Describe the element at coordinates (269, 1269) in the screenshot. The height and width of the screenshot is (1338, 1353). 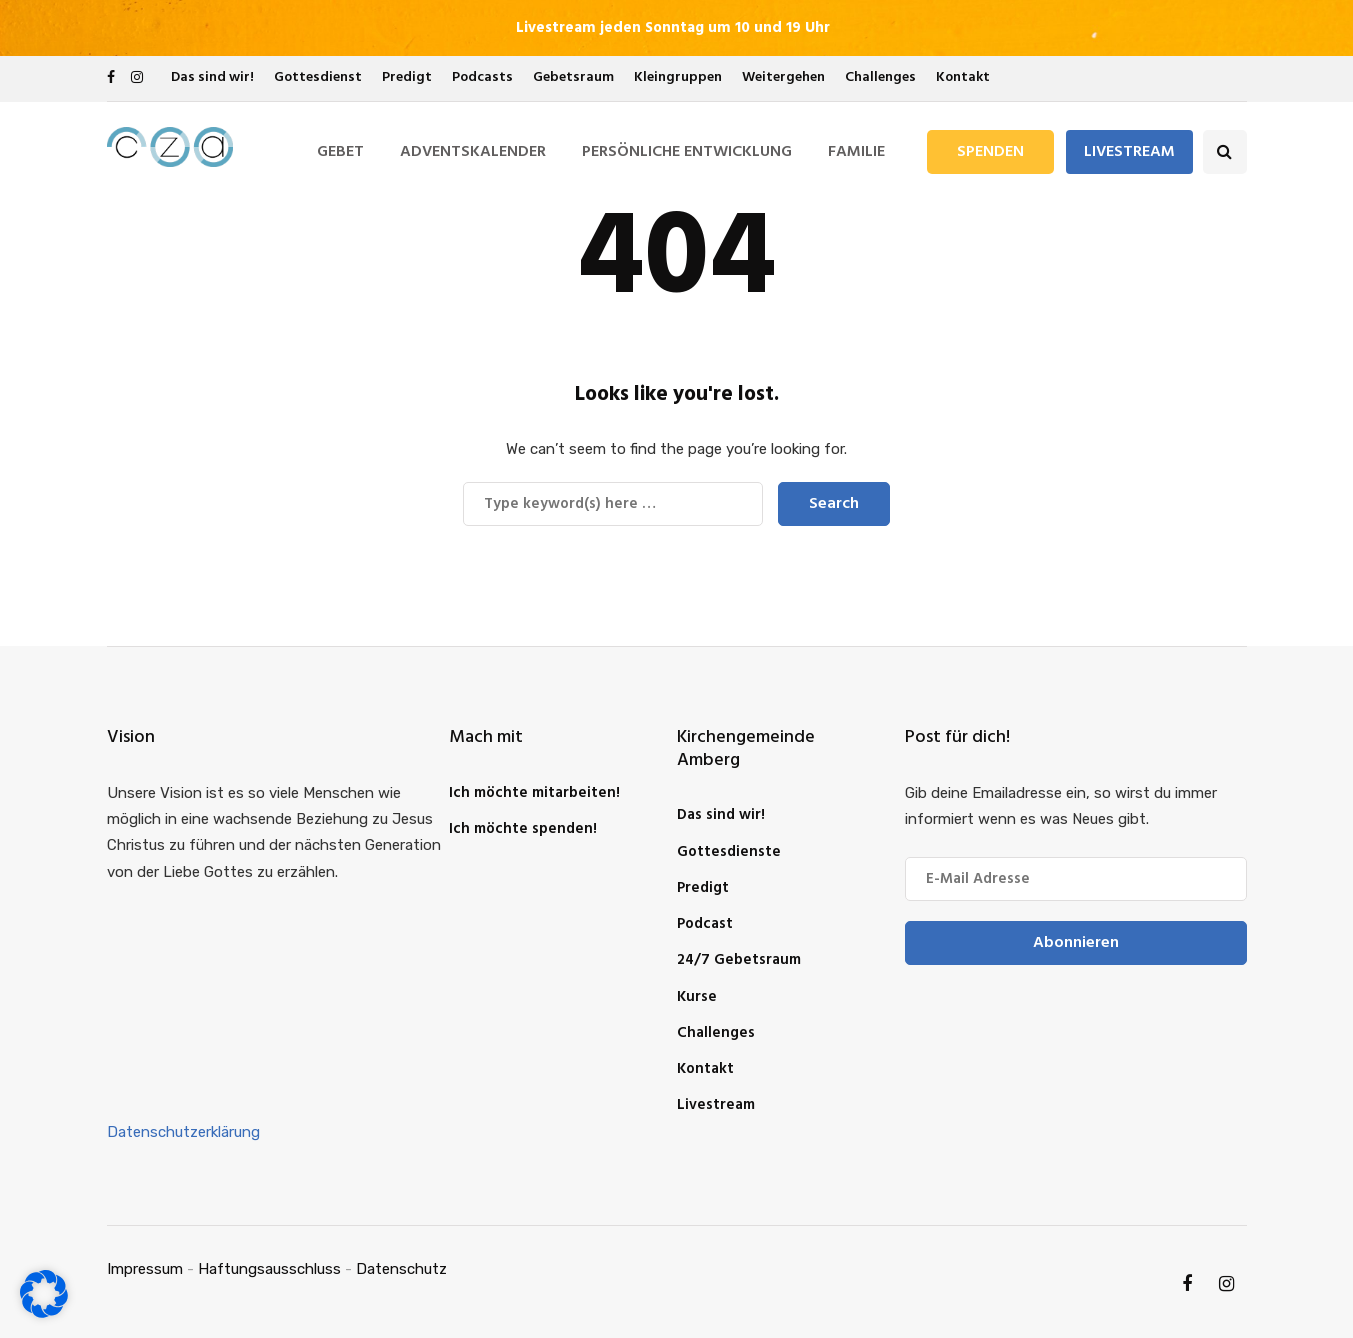
I see `Haftungsausschluss` at that location.